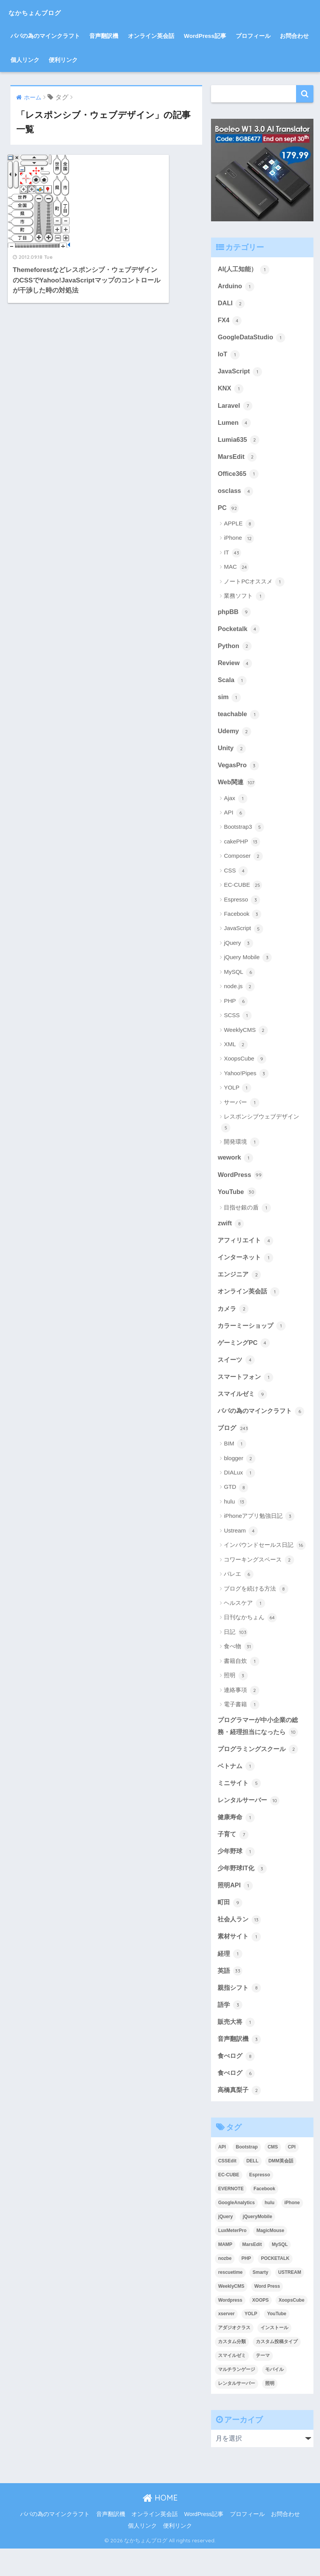 This screenshot has width=320, height=2576. Describe the element at coordinates (237, 459) in the screenshot. I see `MarsEdit` at that location.